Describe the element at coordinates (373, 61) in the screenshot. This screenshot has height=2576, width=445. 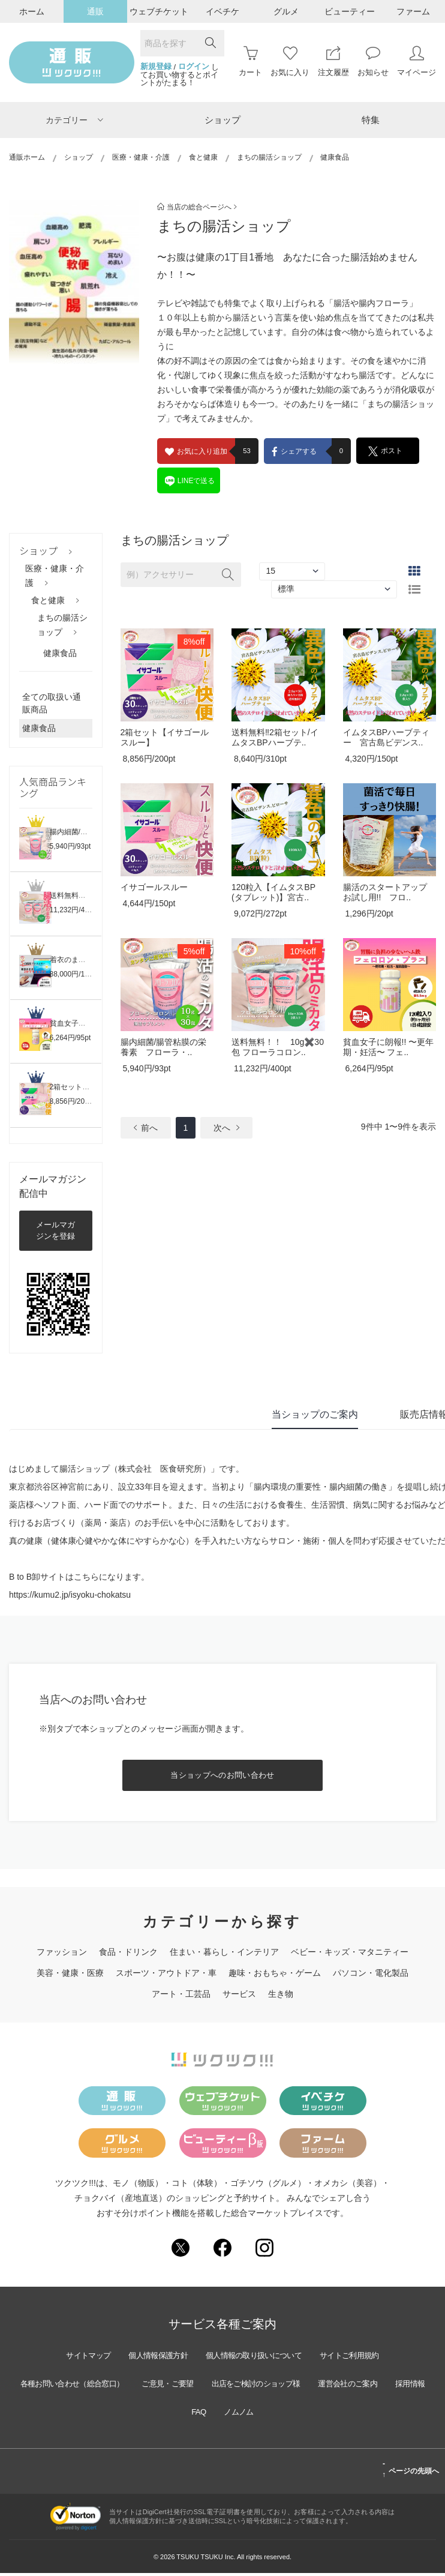
I see `お知らせ` at that location.